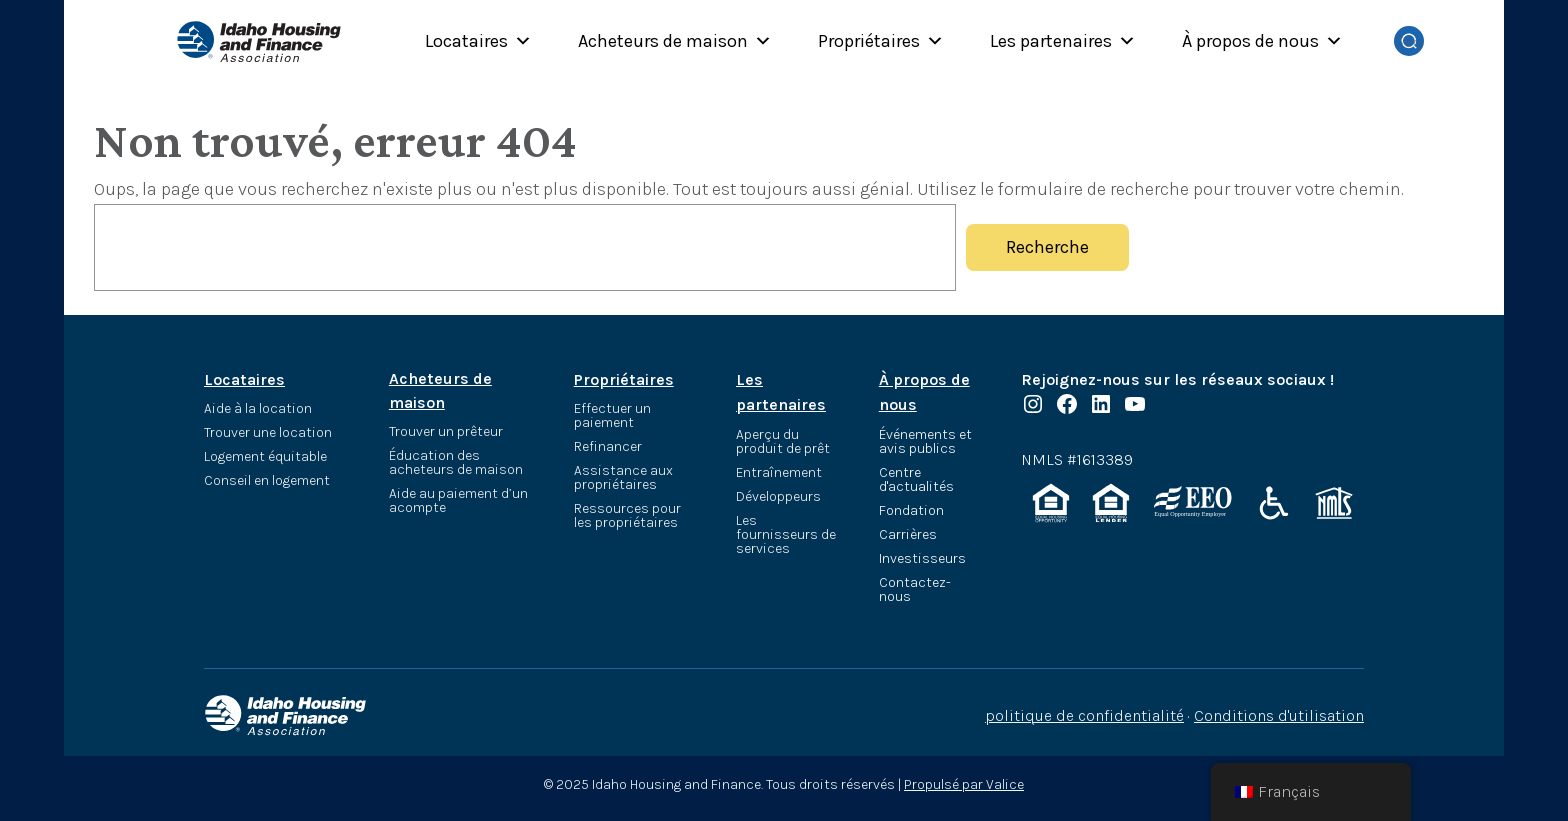 This screenshot has height=821, width=1568. I want to click on Conditions d'utilisation, so click(1279, 715).